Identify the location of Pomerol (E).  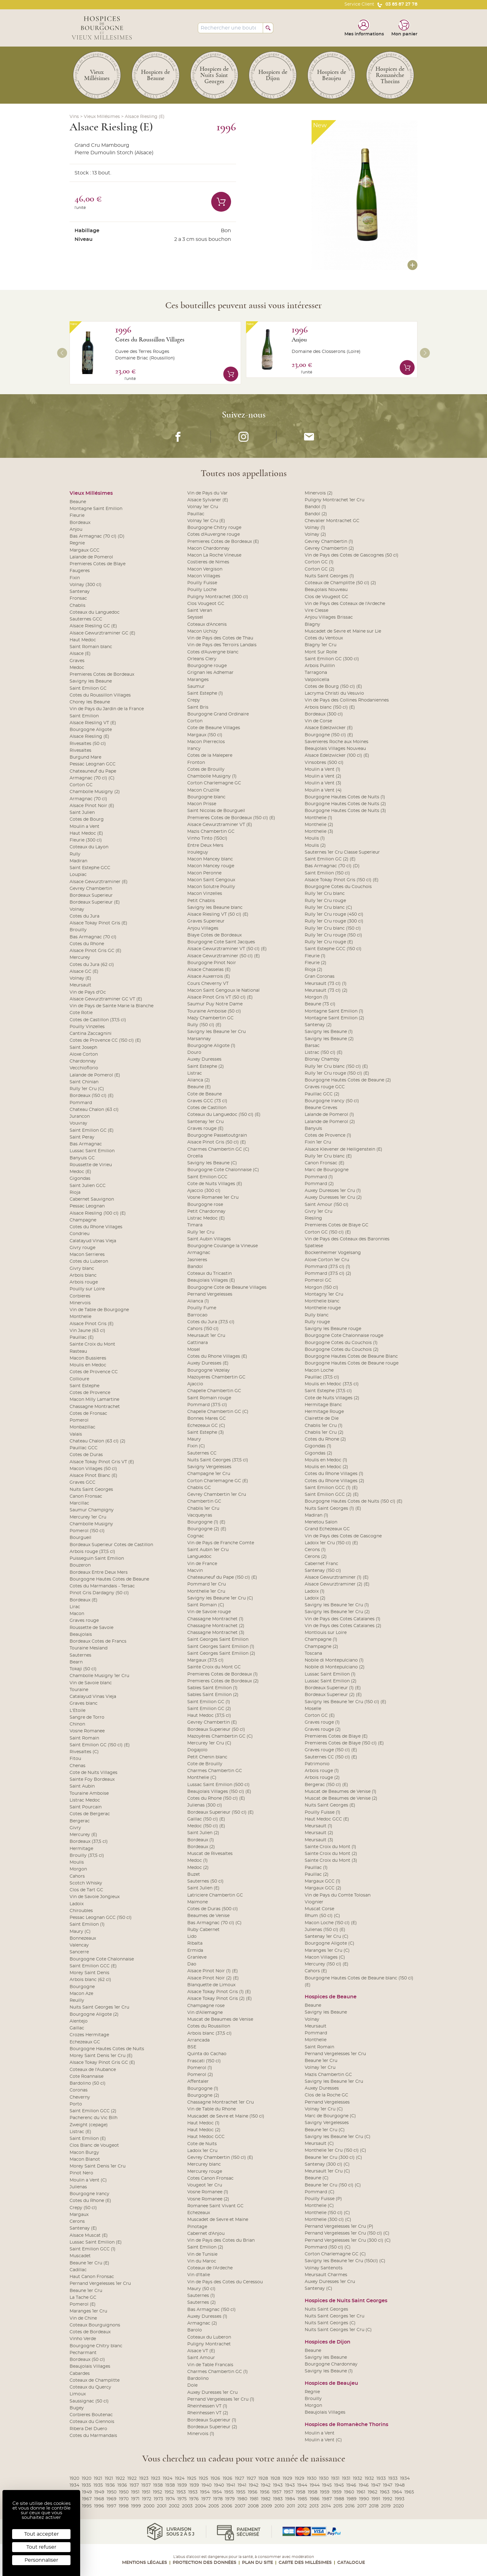
(83, 2304).